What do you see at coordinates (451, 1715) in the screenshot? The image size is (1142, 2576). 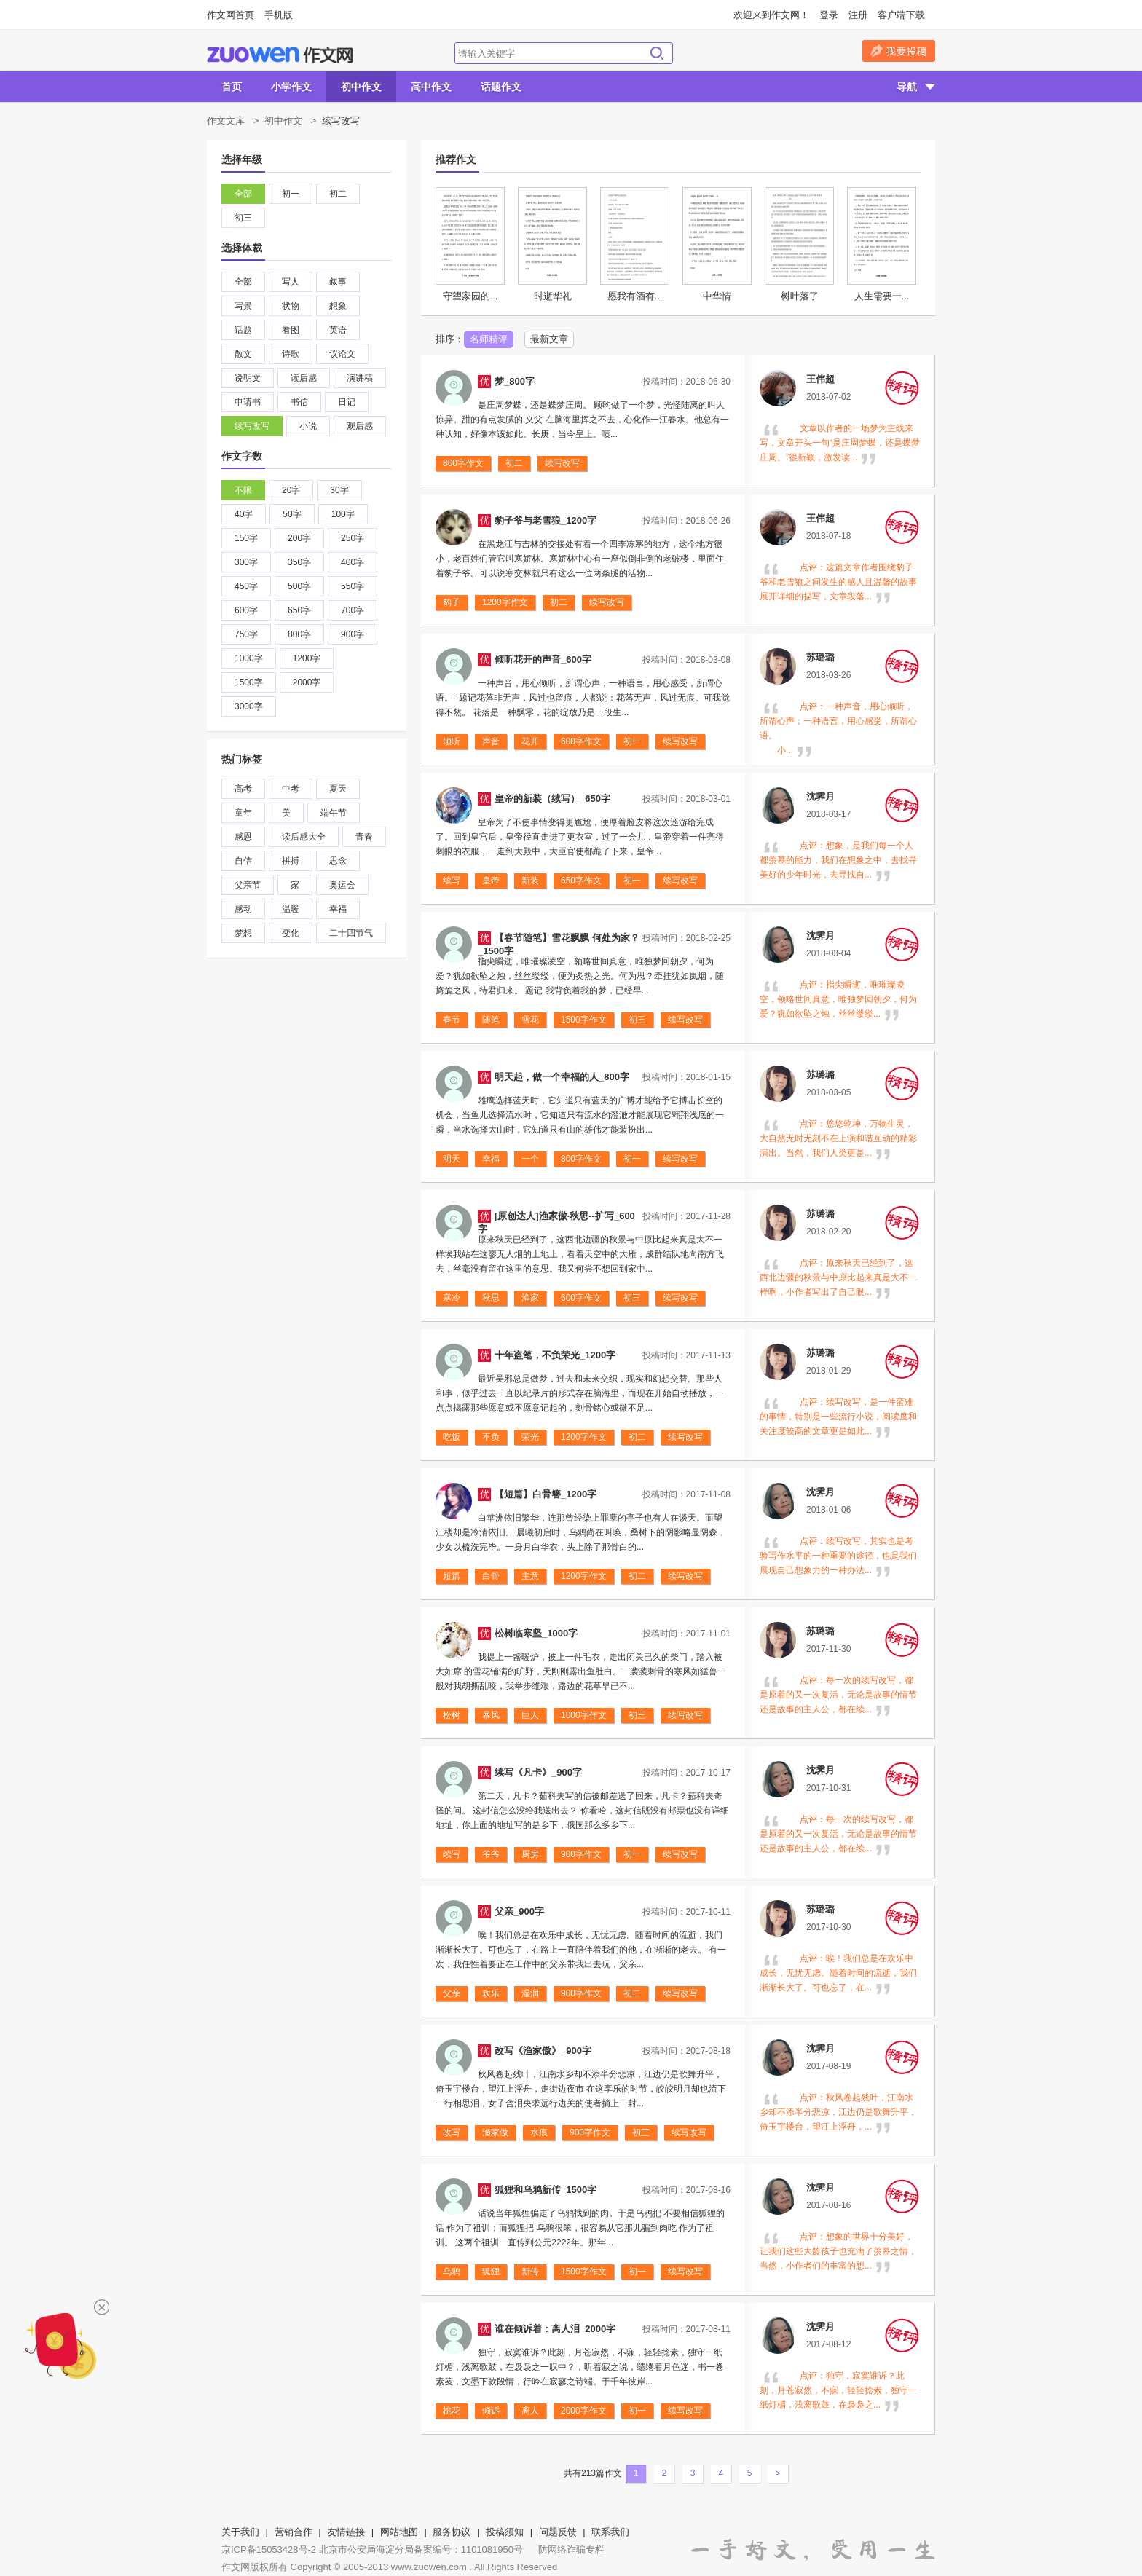 I see `松树` at bounding box center [451, 1715].